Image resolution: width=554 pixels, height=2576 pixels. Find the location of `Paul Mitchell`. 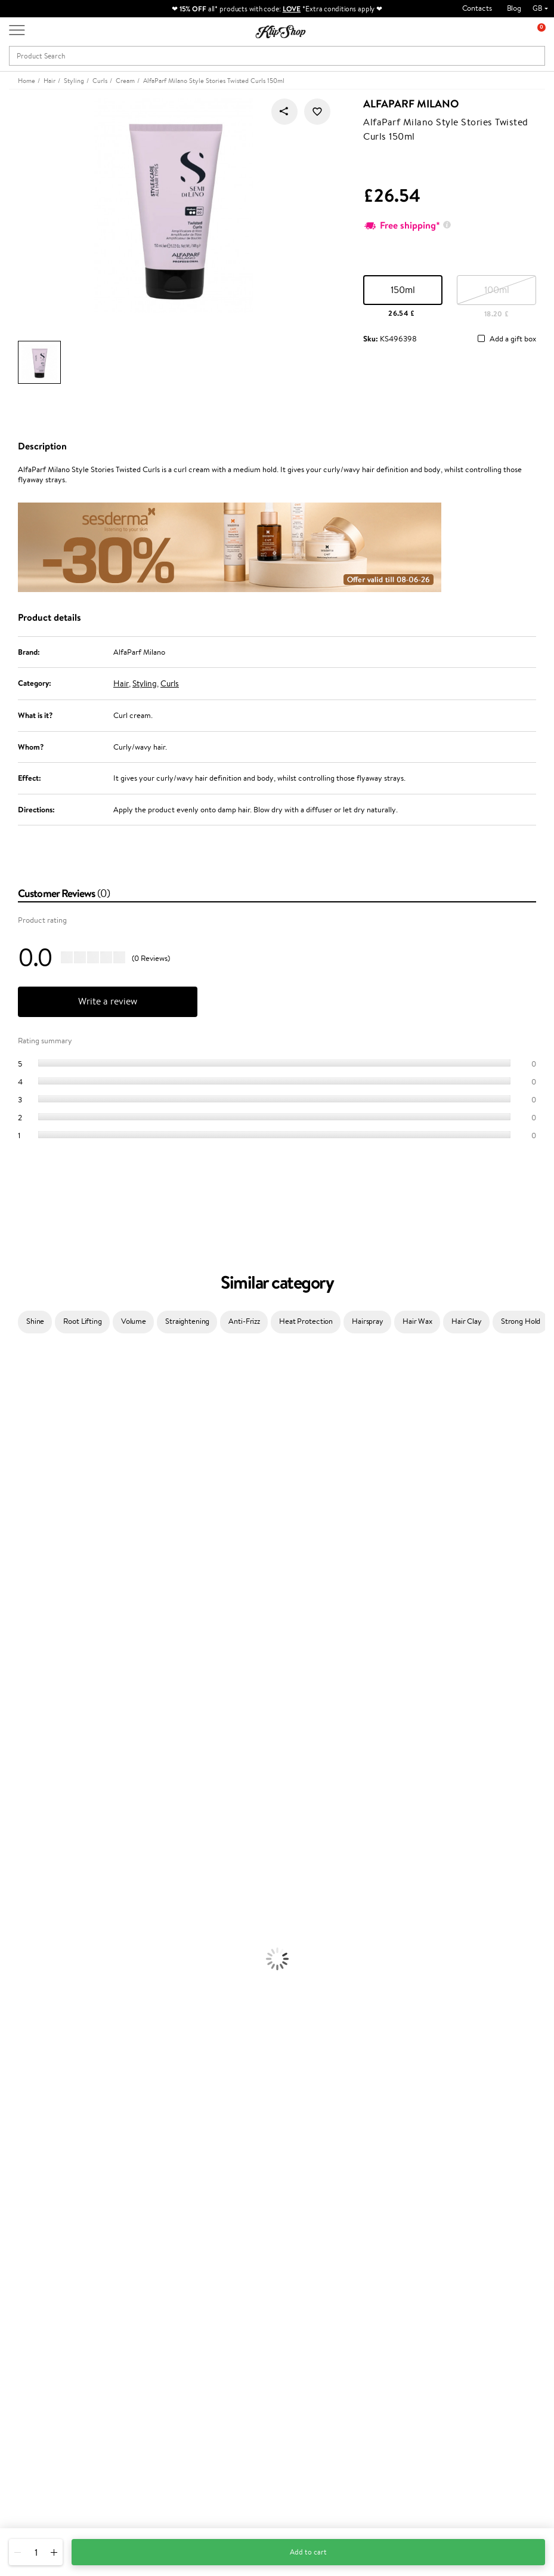

Paul Mitchell is located at coordinates (22, 1778).